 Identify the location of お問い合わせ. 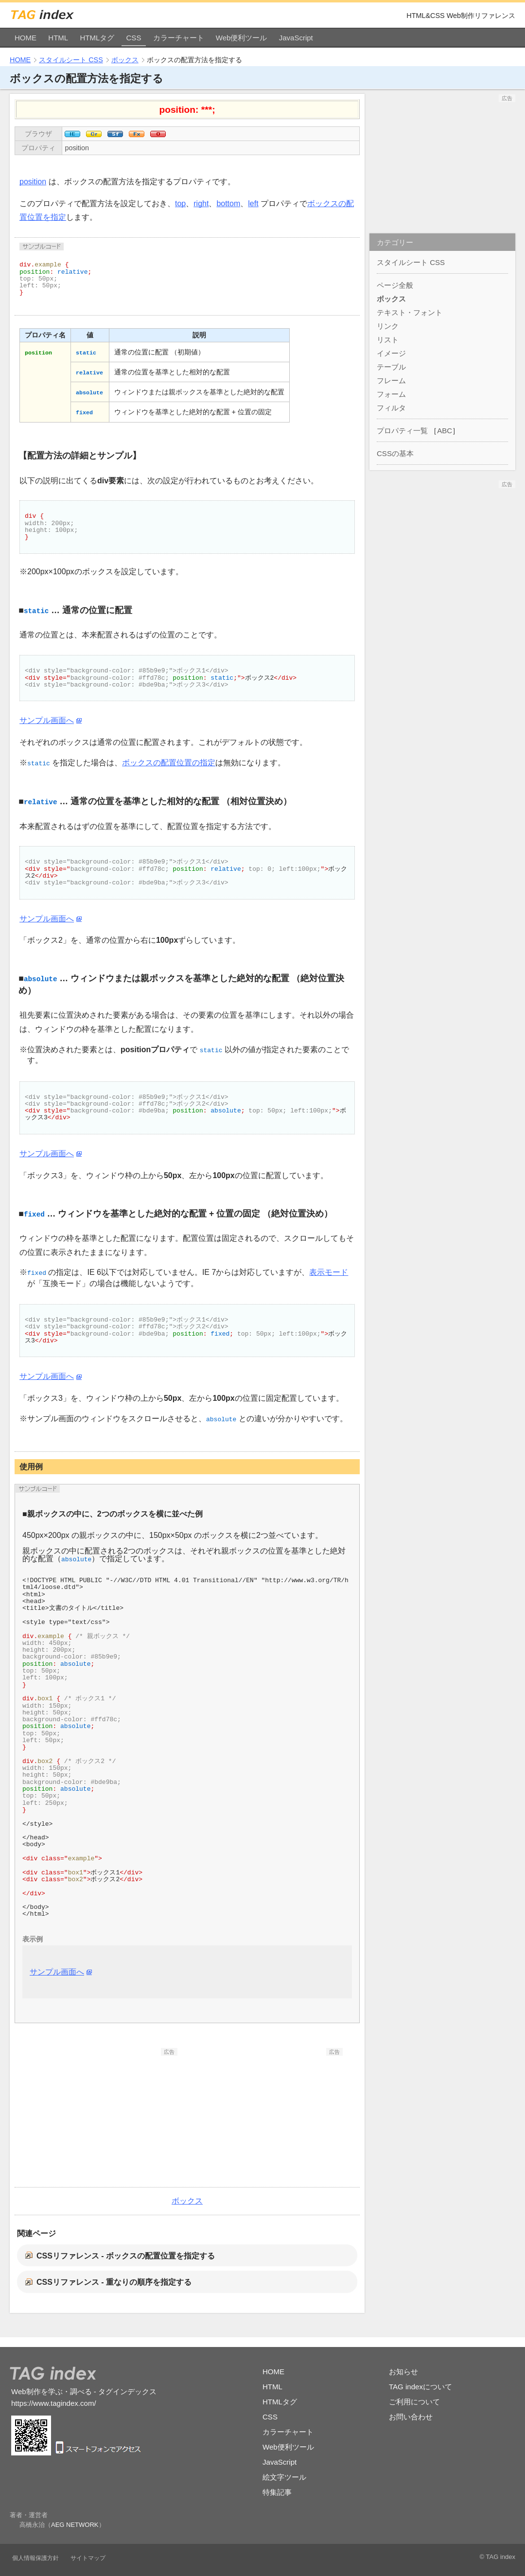
(411, 2417).